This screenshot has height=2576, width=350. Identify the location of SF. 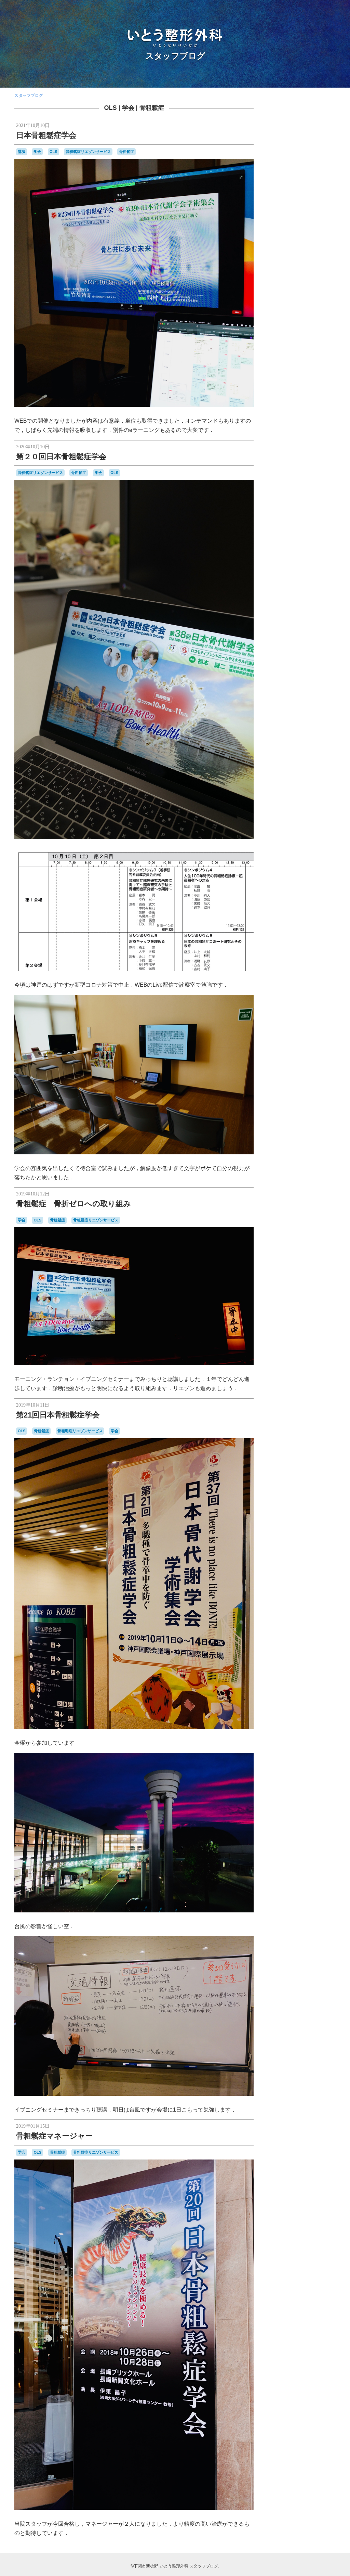
(315, 418).